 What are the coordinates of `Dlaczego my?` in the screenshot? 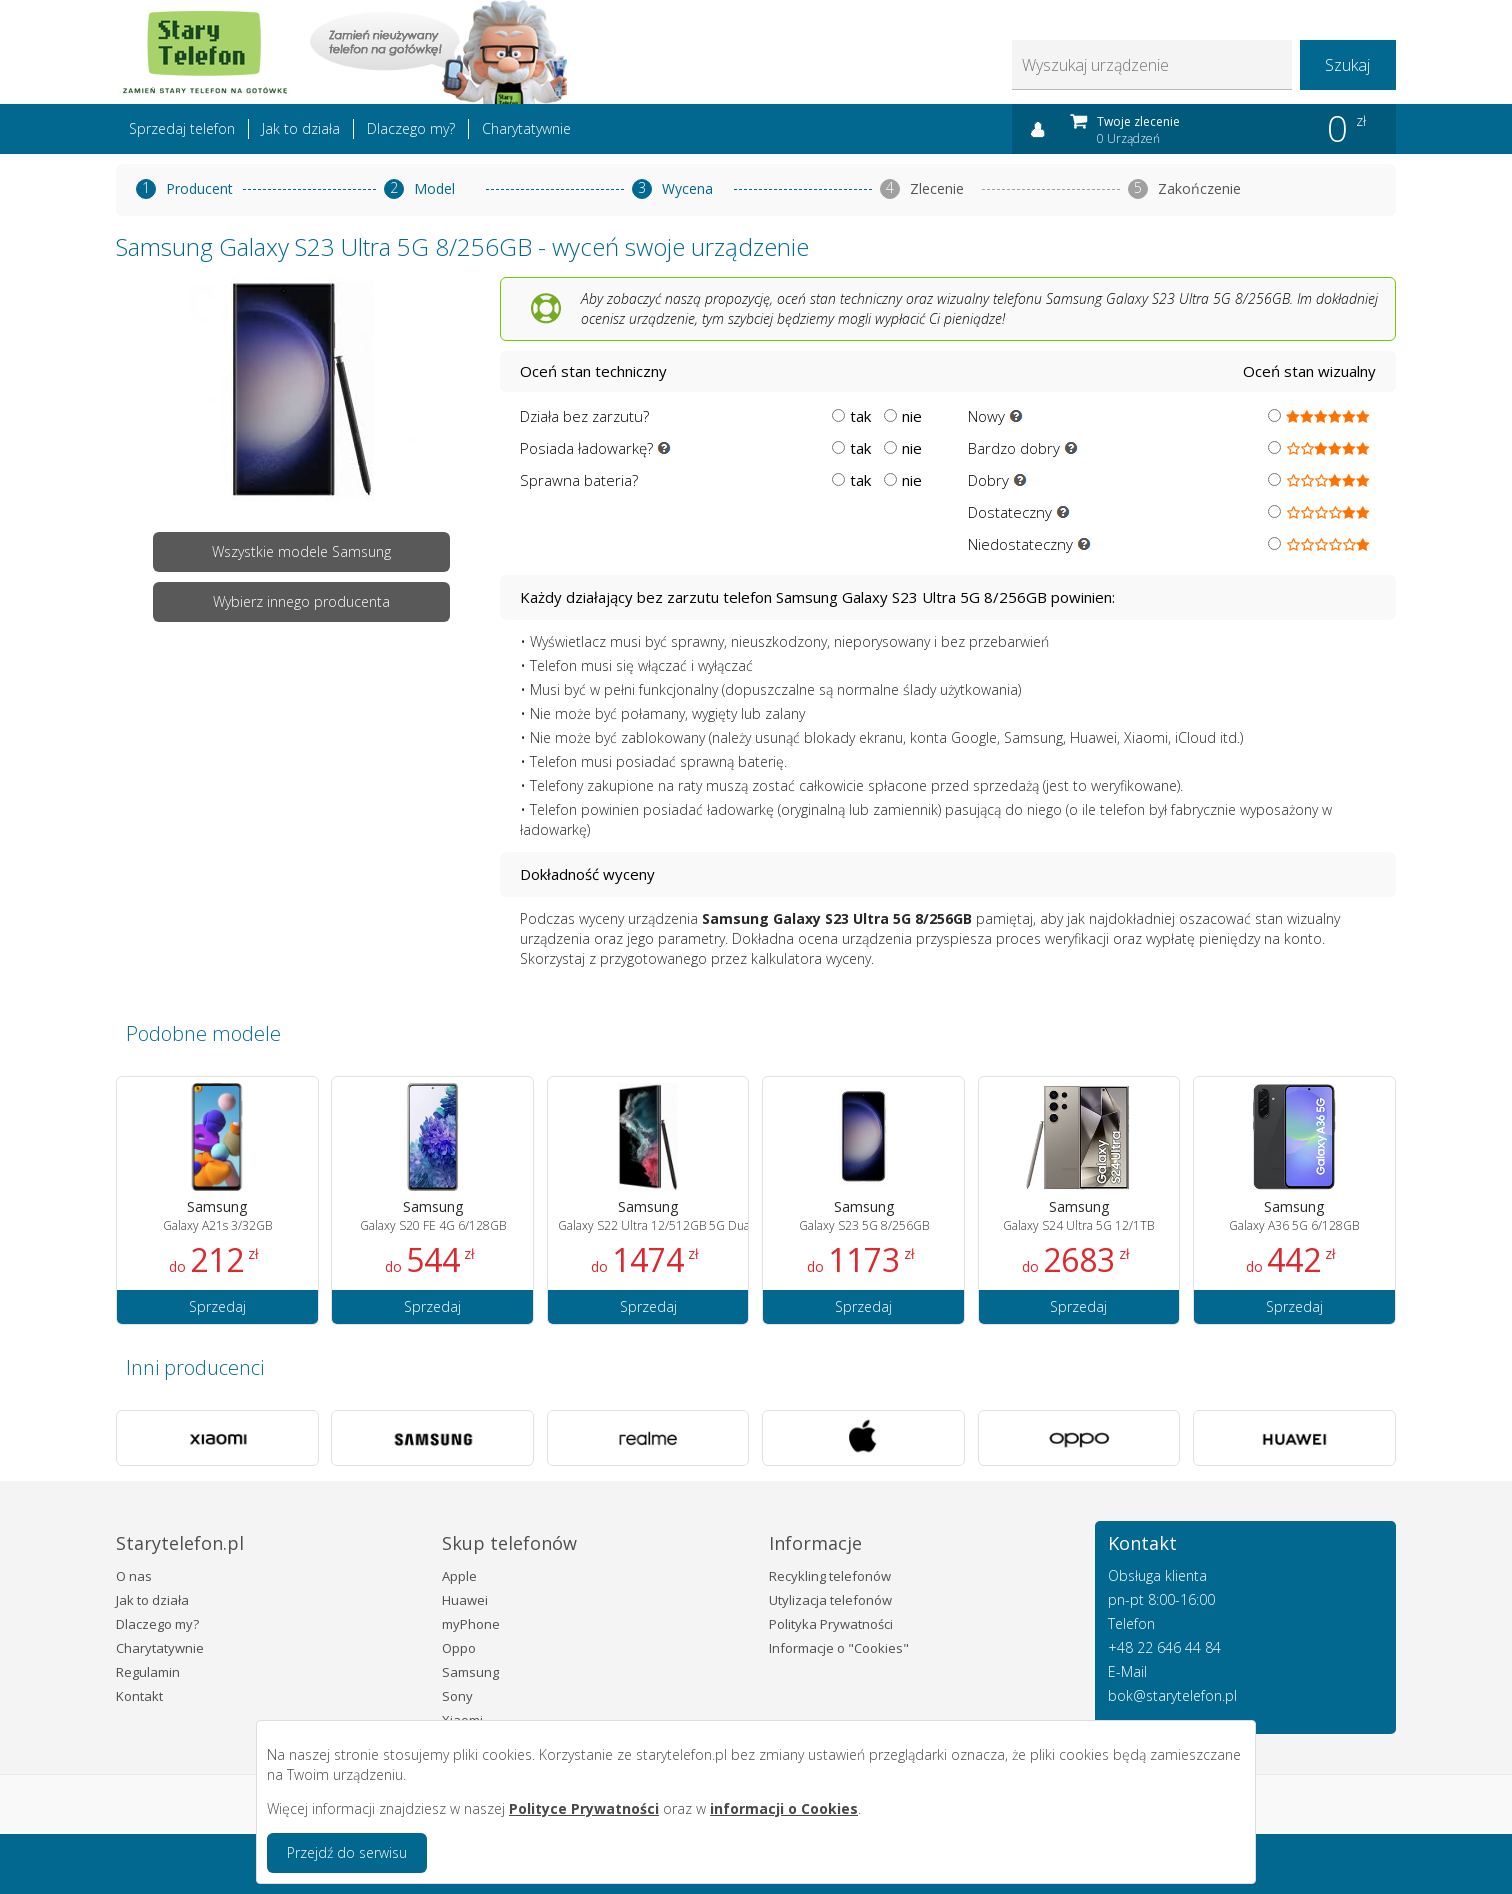 It's located at (411, 128).